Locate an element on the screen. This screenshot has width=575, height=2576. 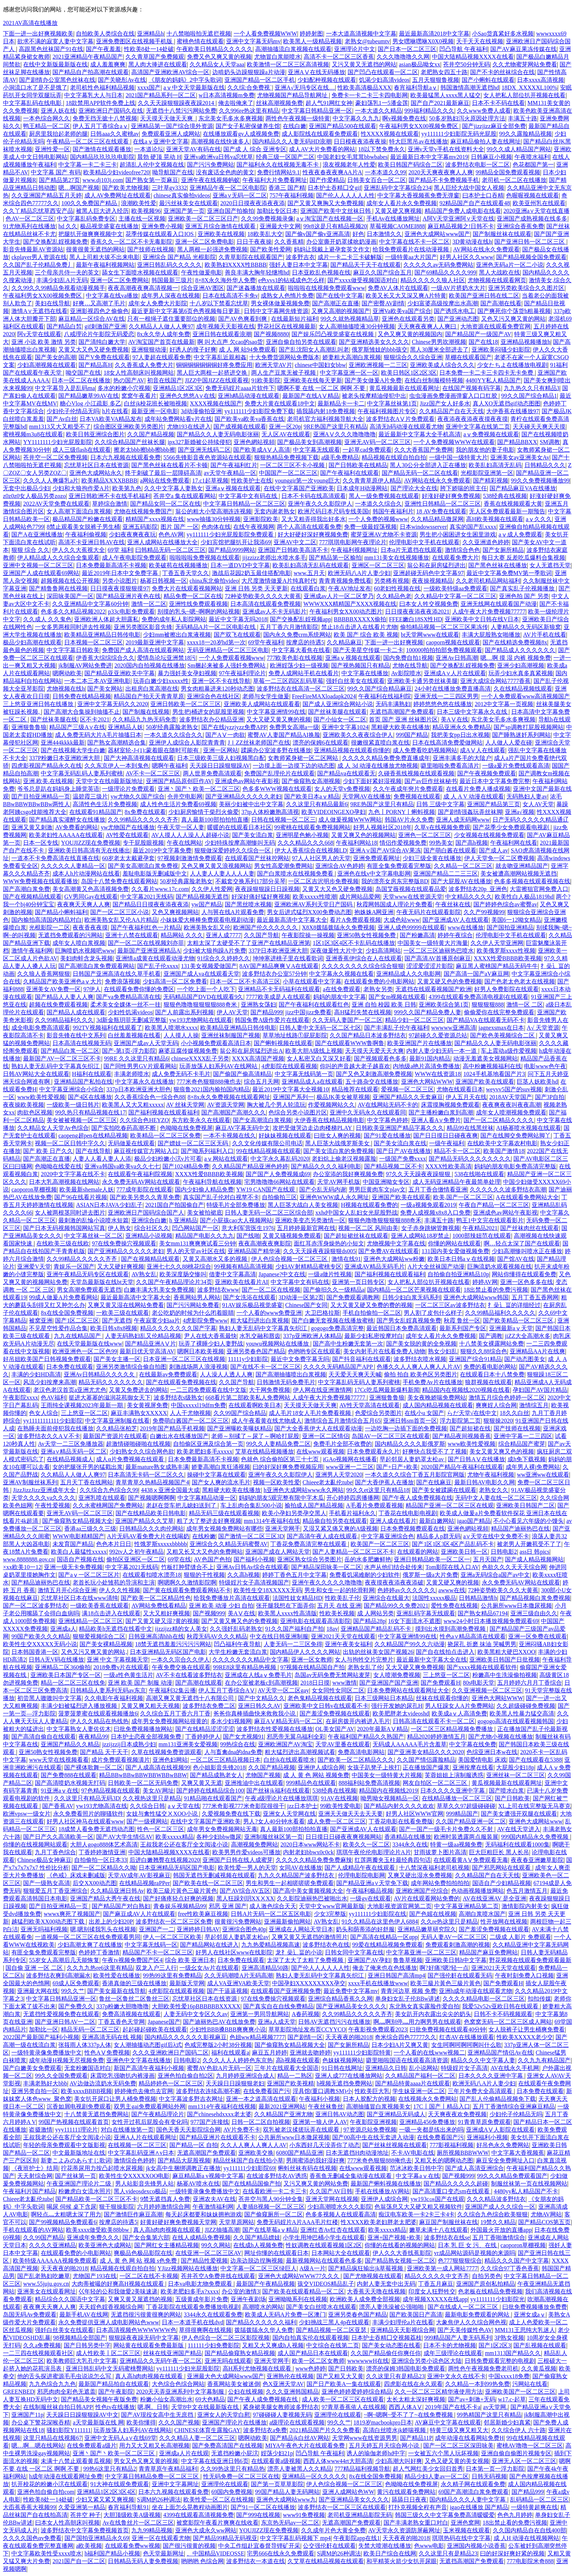
好男人社区WWW官网 is located at coordinates (414, 1814).